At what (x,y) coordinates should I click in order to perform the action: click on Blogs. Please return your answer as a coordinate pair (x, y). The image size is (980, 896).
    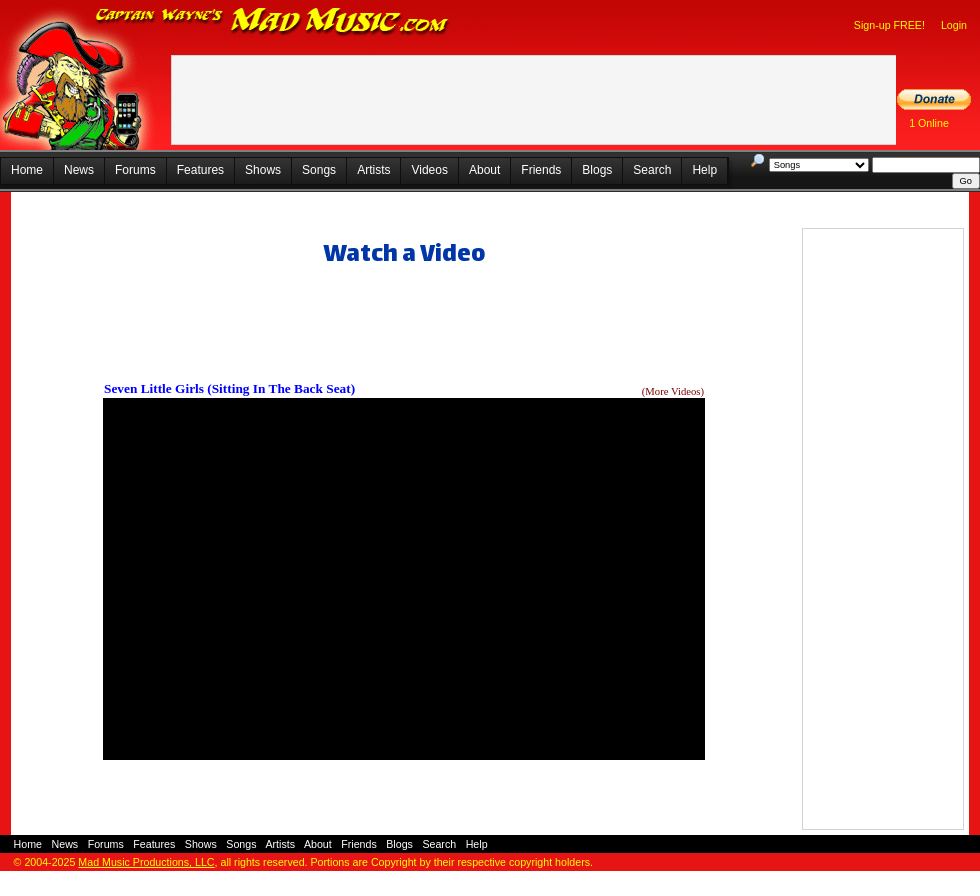
    Looking at the image, I should click on (597, 170).